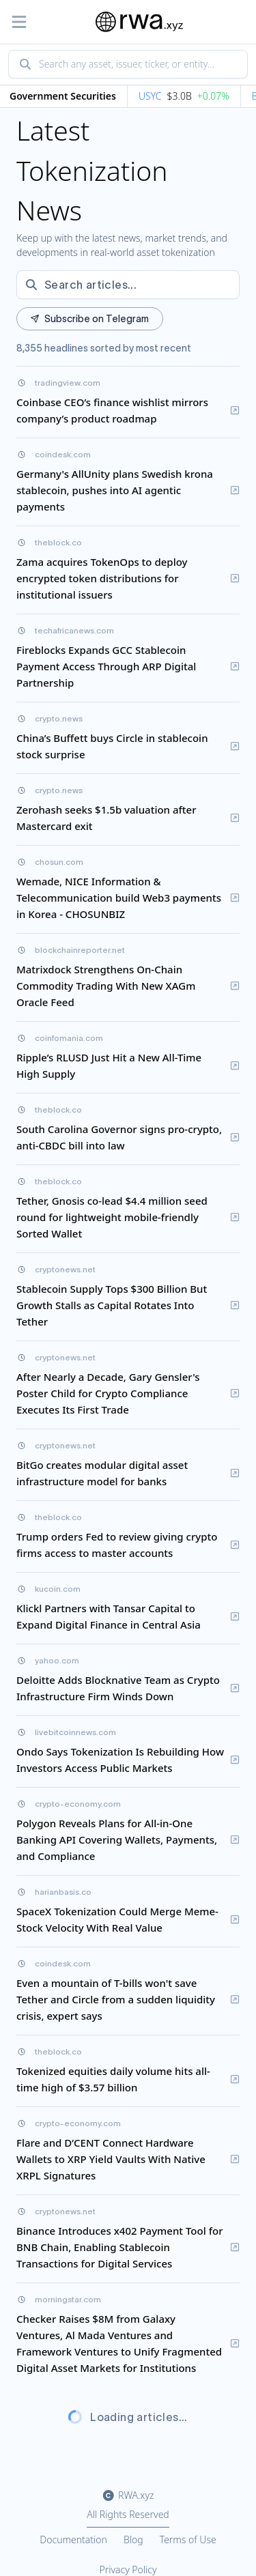 The height and width of the screenshot is (2576, 256). Describe the element at coordinates (73, 2539) in the screenshot. I see `Documentation` at that location.